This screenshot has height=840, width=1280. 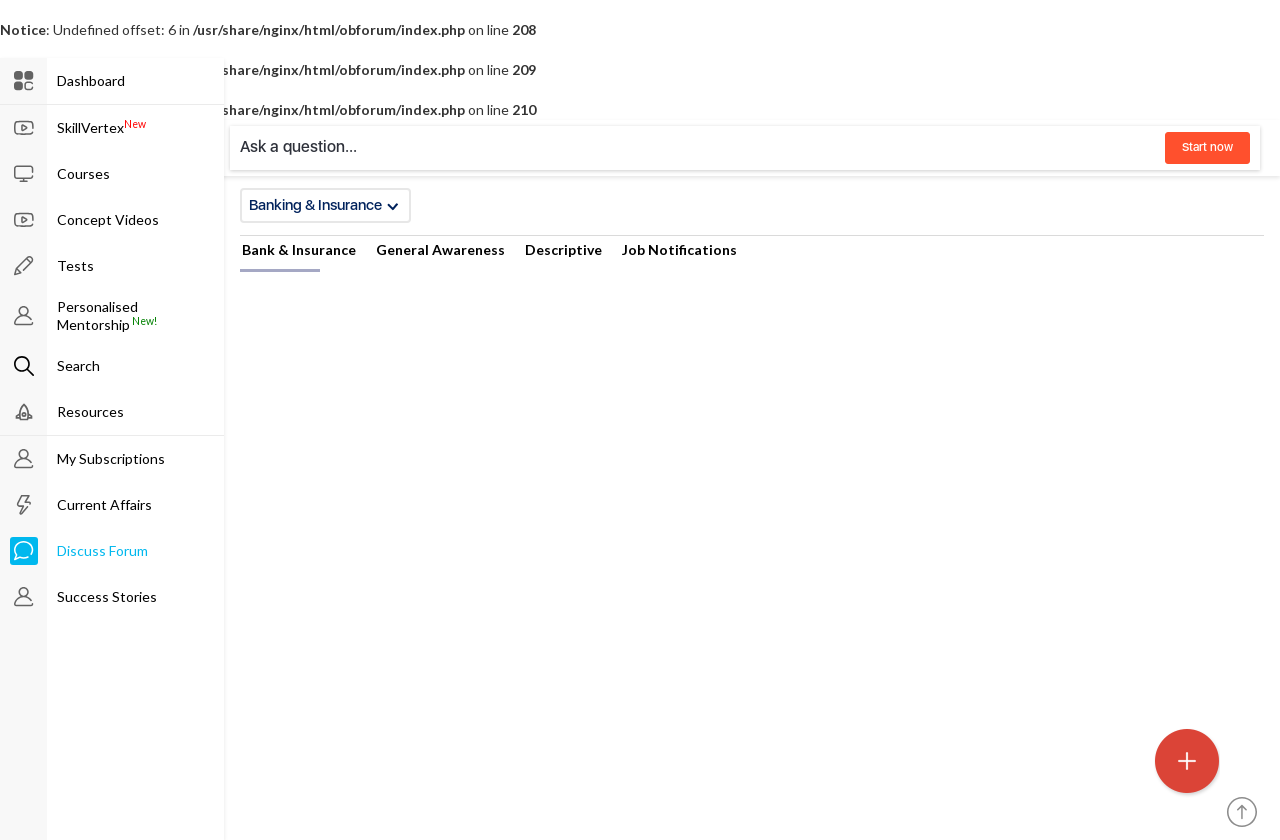 I want to click on Bank & Insurance, so click(x=299, y=249).